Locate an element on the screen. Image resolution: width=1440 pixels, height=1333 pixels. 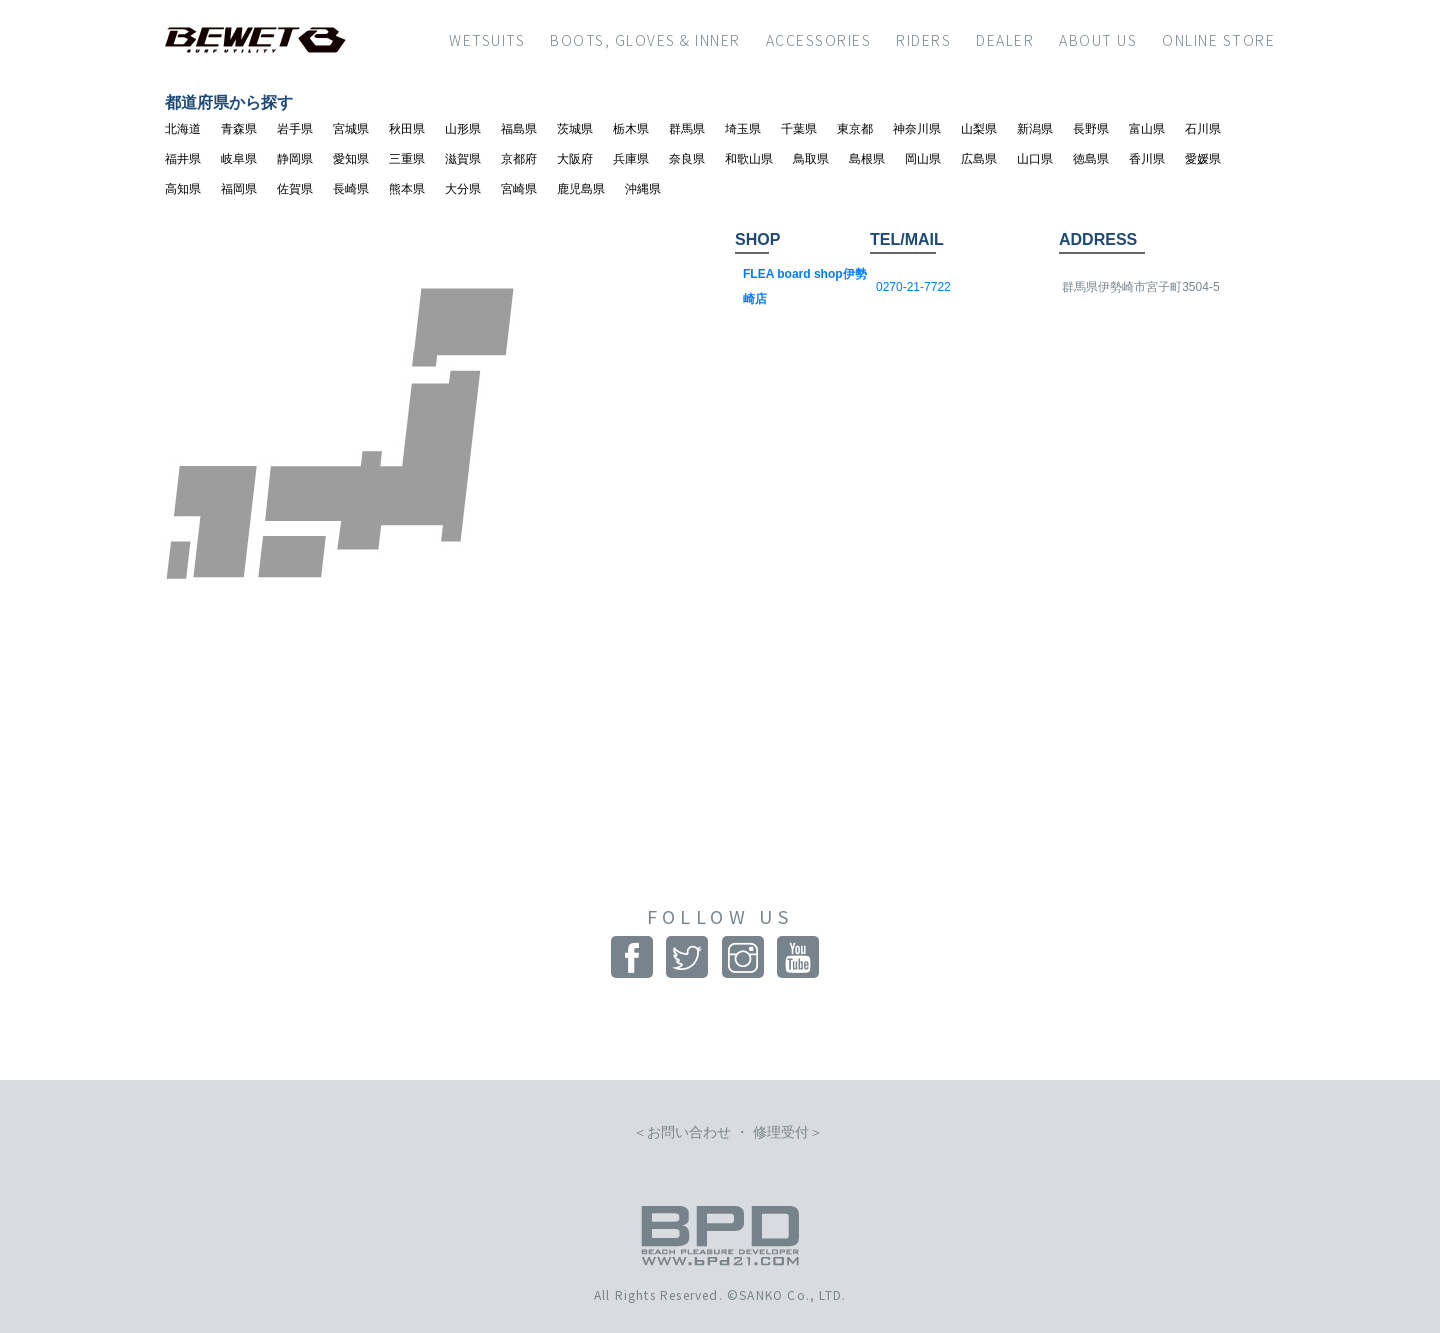
お問い合わせ ・ 修理受付 is located at coordinates (728, 1132).